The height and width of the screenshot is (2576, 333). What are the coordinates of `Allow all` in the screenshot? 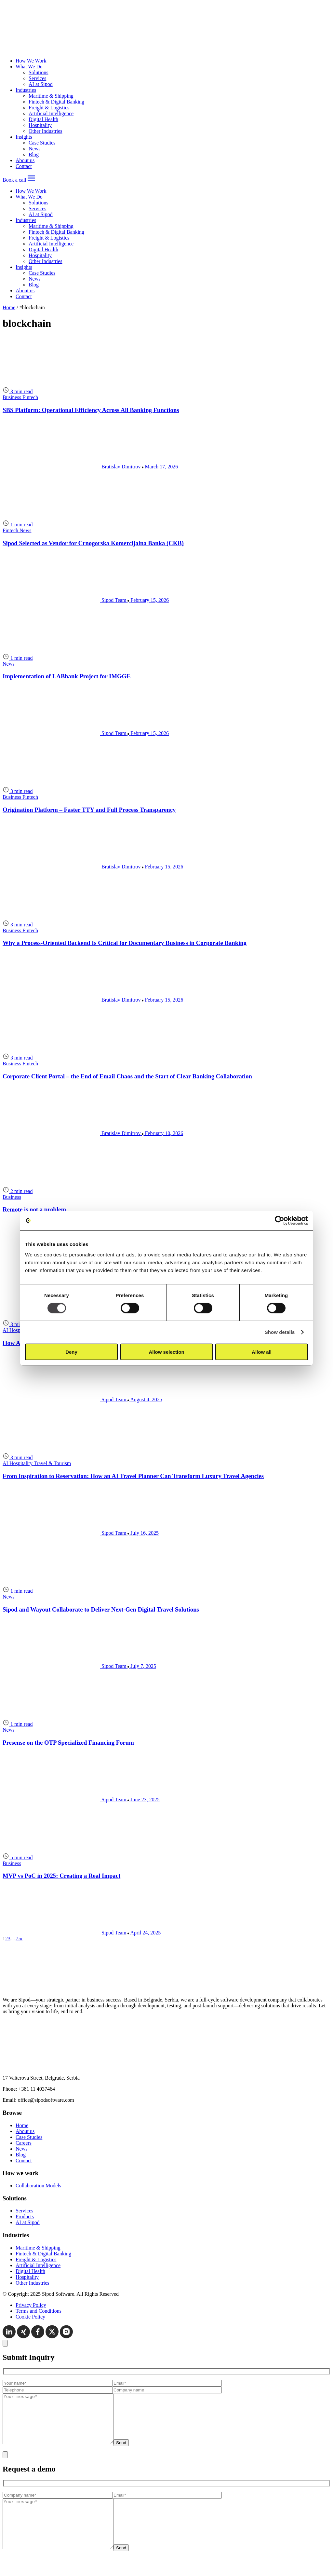 It's located at (262, 1351).